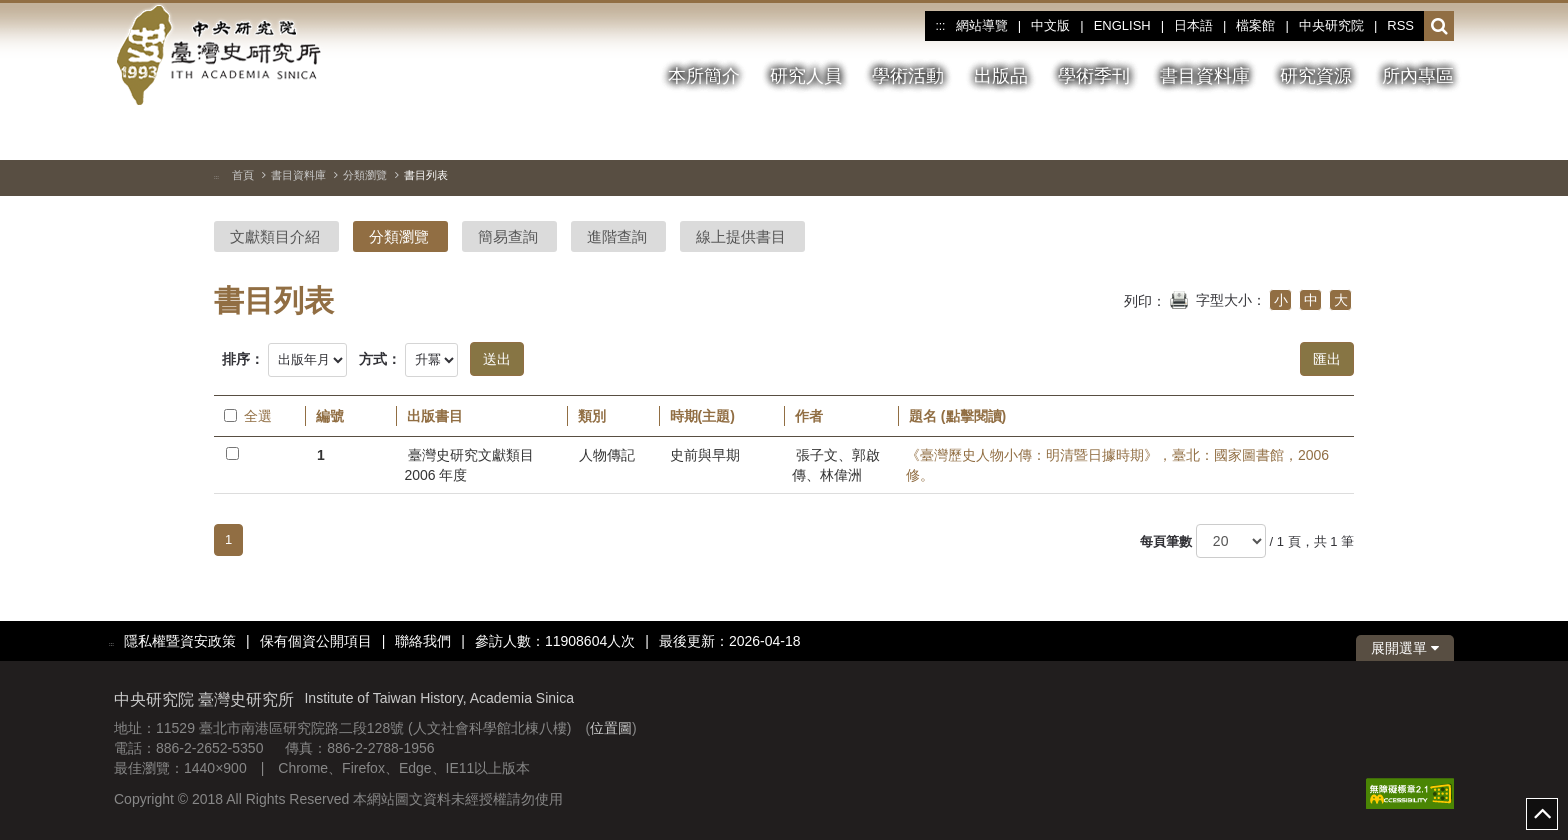 The height and width of the screenshot is (840, 1568). I want to click on 書目資料庫, so click(298, 175).